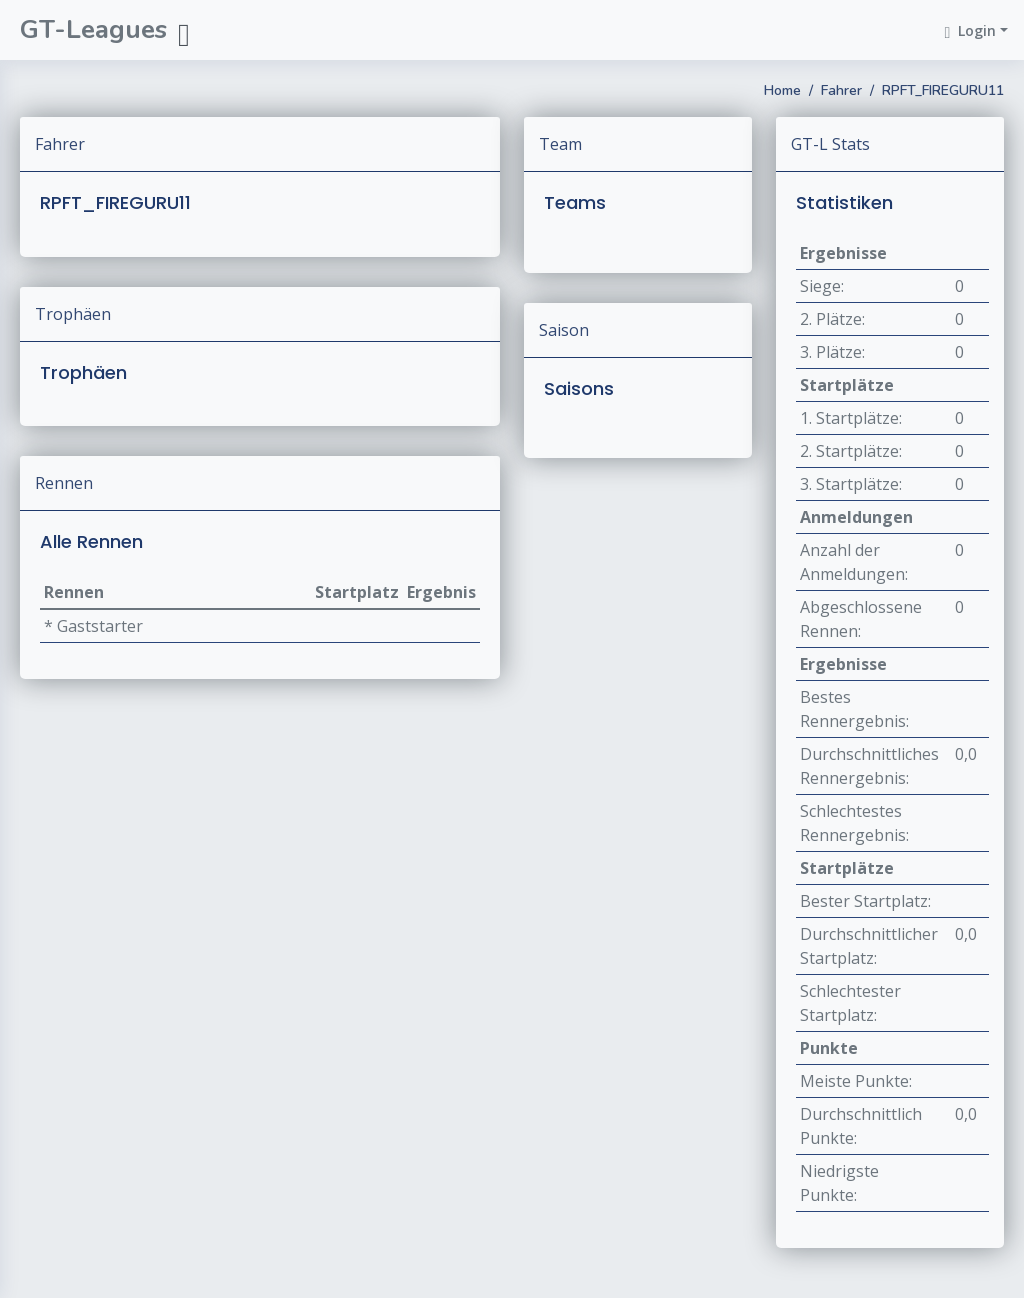 The width and height of the screenshot is (1024, 1298). I want to click on Fahrer, so click(841, 90).